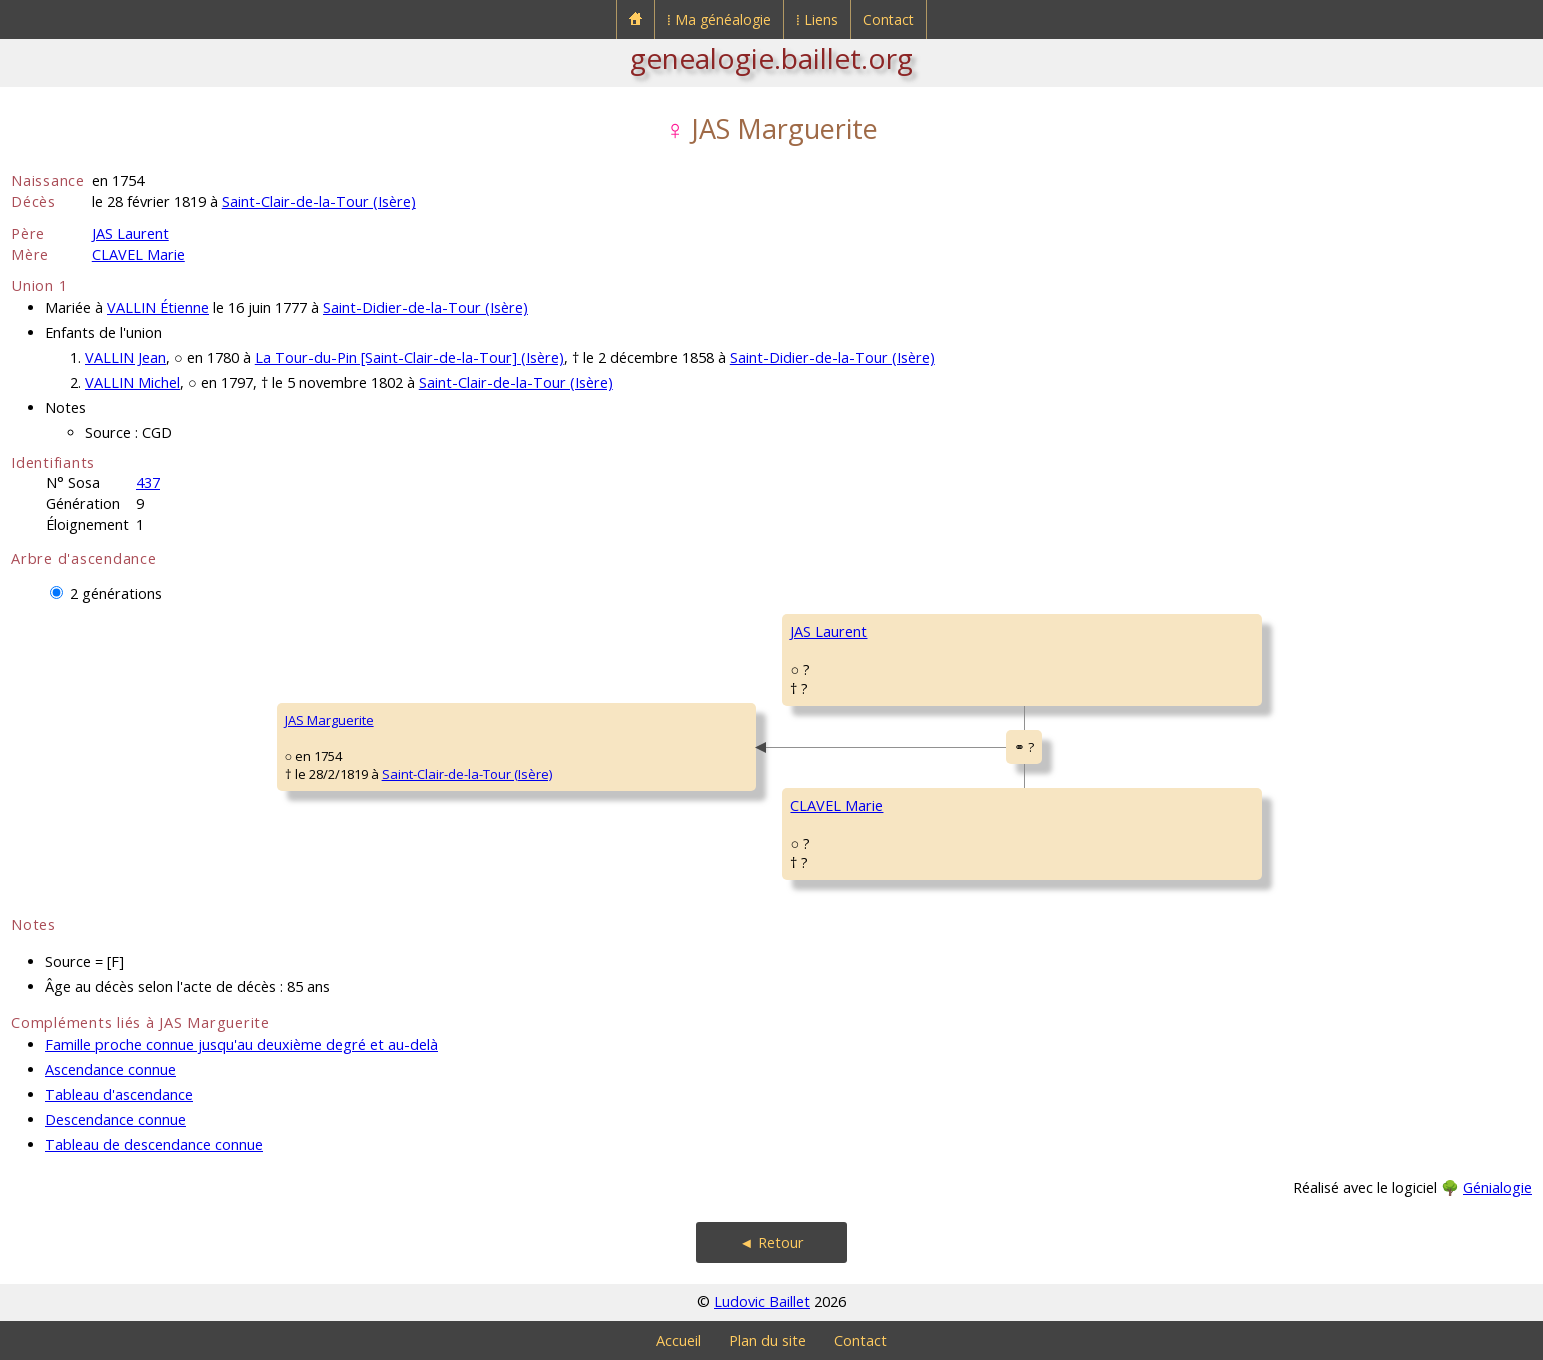 This screenshot has width=1543, height=1360. What do you see at coordinates (771, 58) in the screenshot?
I see `genealogie.baillet.org` at bounding box center [771, 58].